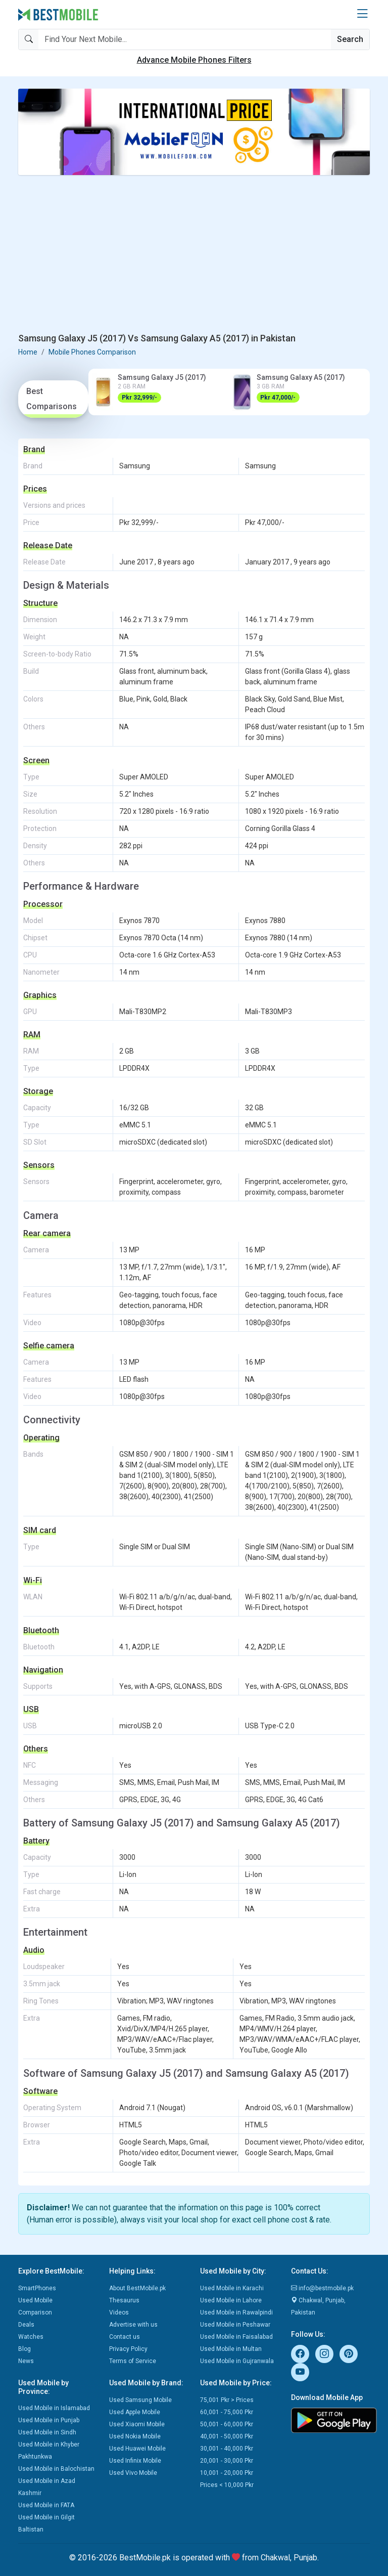  I want to click on Used Infinix Mobile, so click(135, 2460).